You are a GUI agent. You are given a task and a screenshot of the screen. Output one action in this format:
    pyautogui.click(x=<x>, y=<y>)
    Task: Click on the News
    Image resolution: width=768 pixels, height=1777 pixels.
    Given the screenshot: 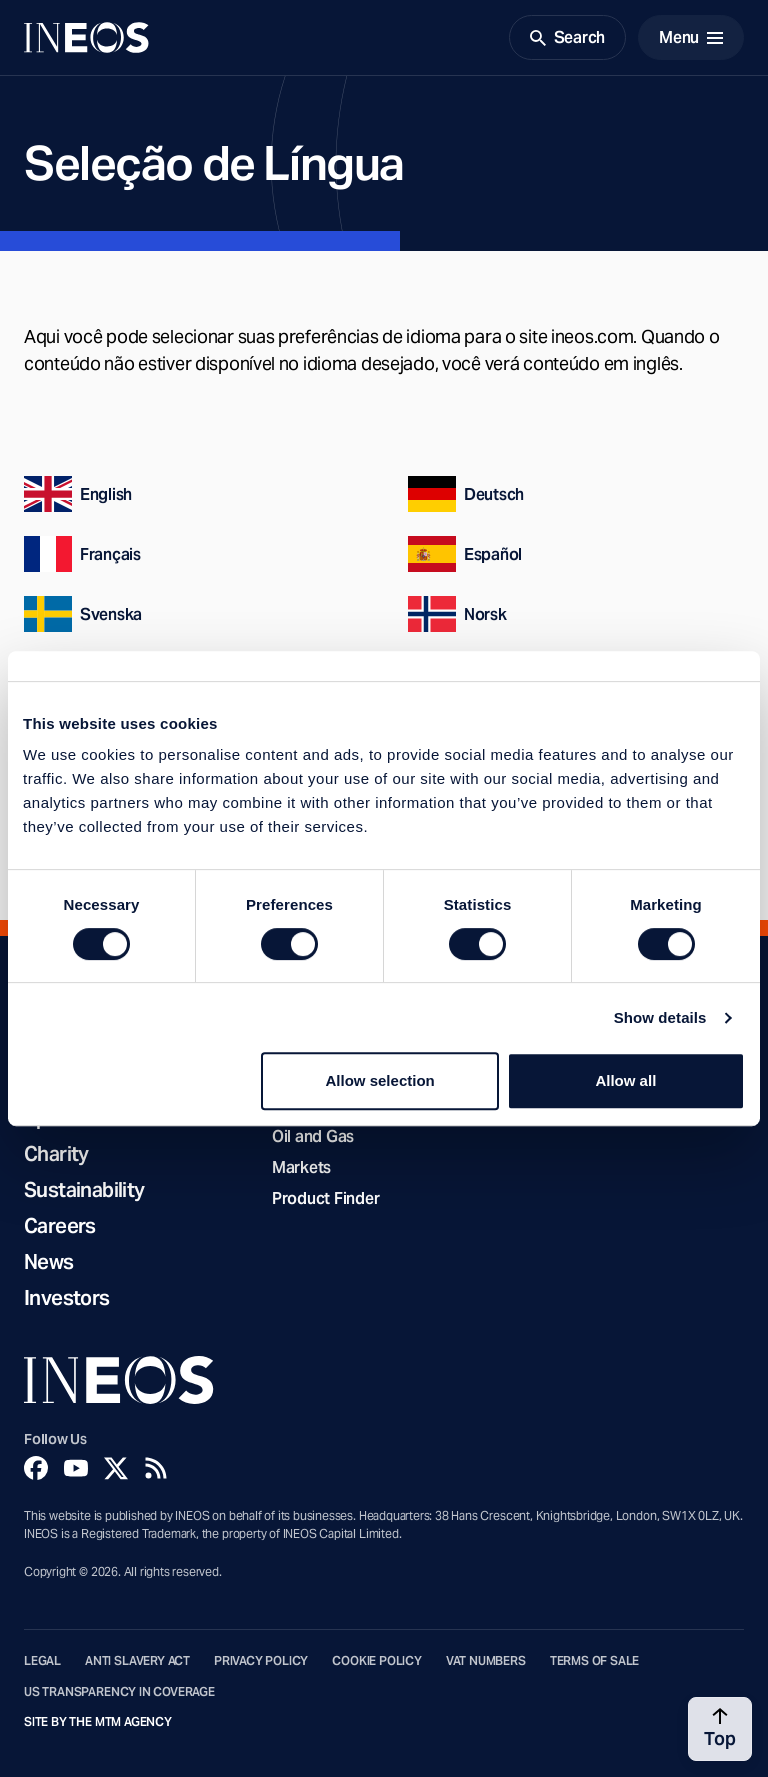 What is the action you would take?
    pyautogui.click(x=49, y=1262)
    